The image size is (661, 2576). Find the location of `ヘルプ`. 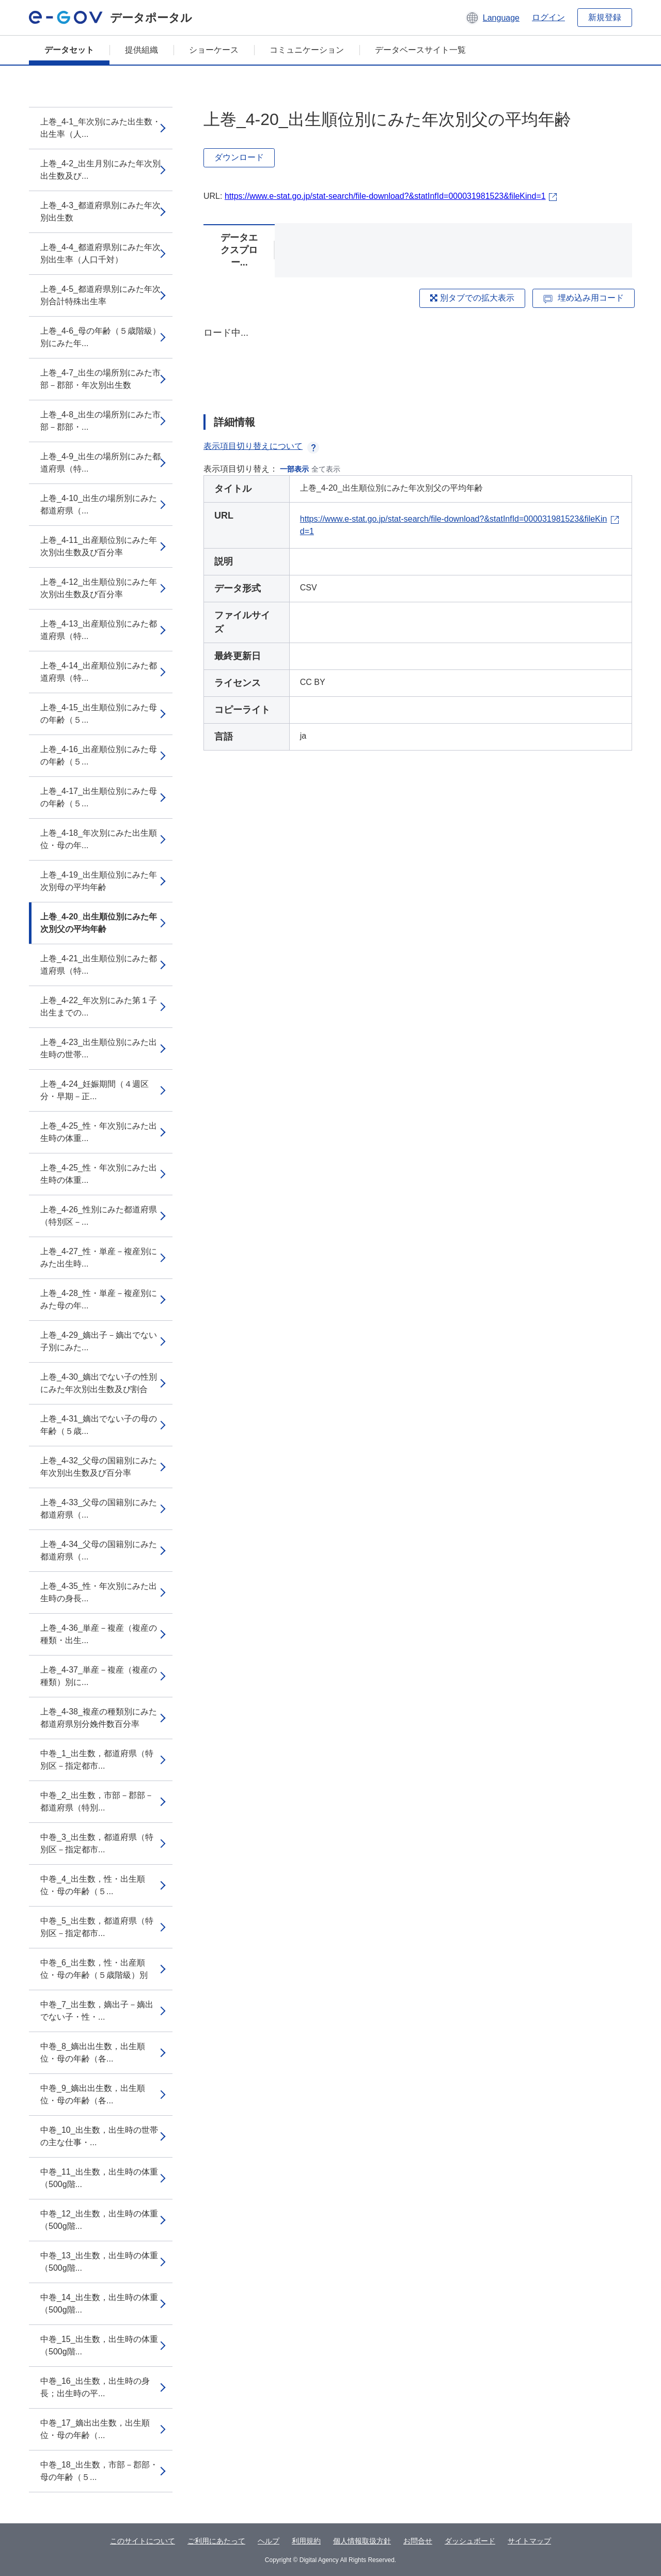

ヘルプ is located at coordinates (268, 2541).